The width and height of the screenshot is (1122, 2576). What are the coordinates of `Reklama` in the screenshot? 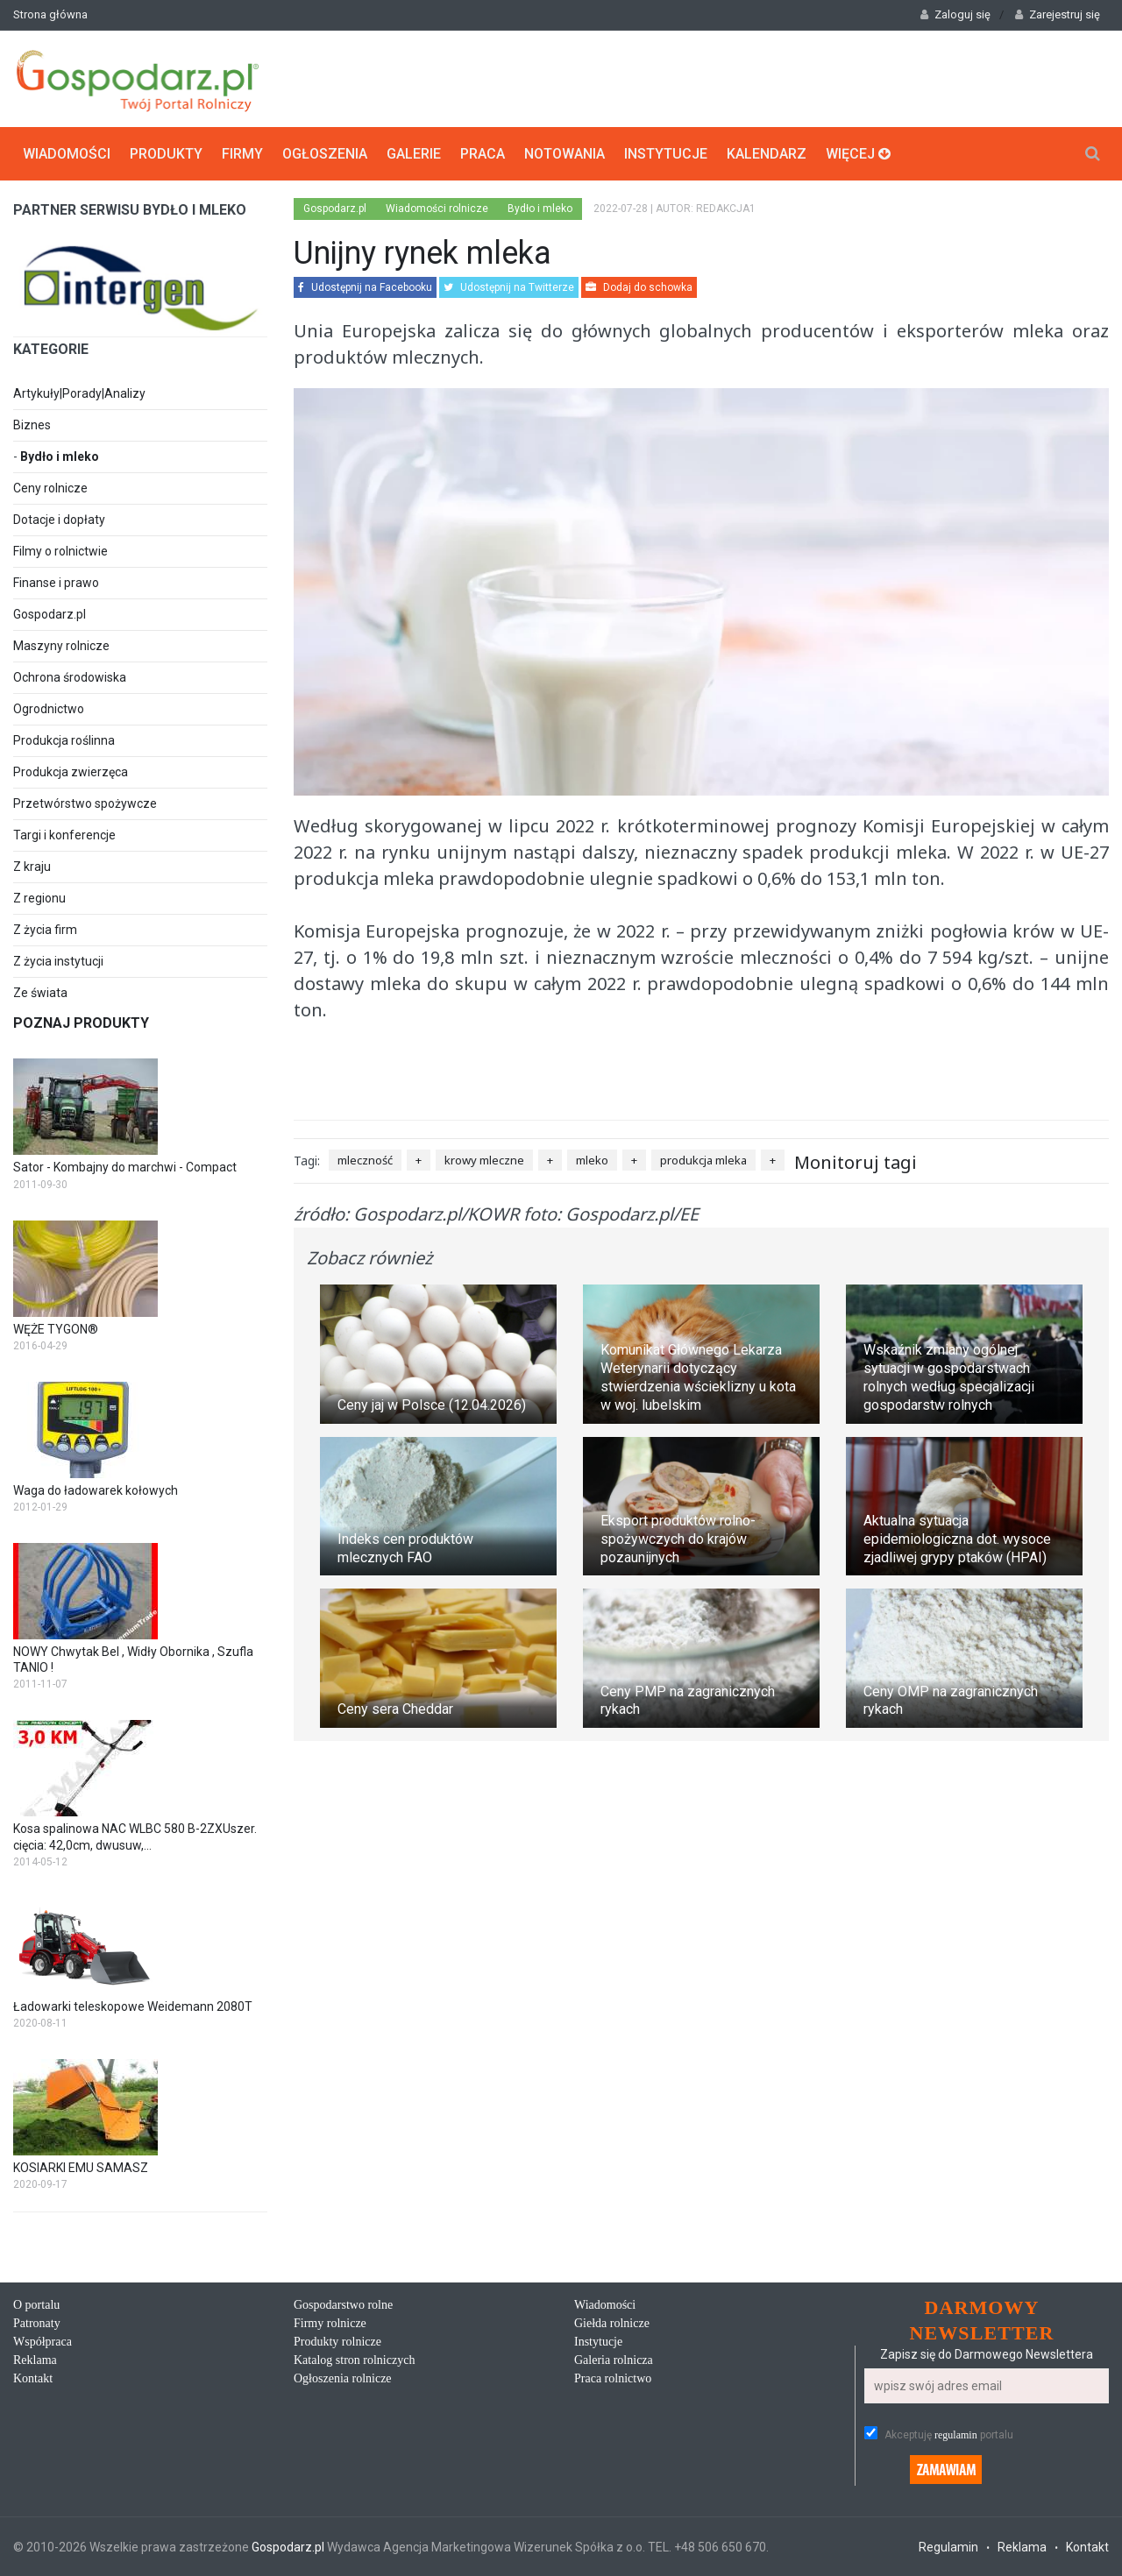 It's located at (35, 2360).